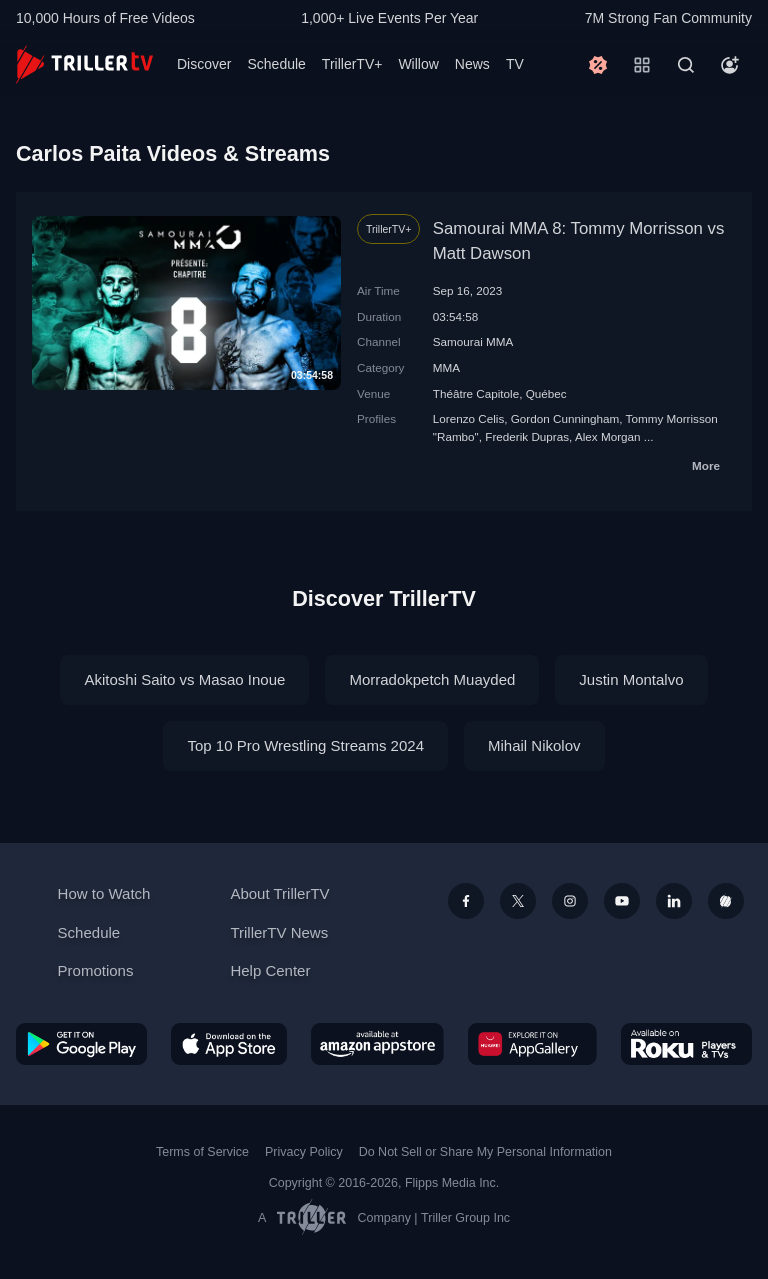 Image resolution: width=768 pixels, height=1279 pixels. Describe the element at coordinates (565, 418) in the screenshot. I see `Gordon Cunningham` at that location.